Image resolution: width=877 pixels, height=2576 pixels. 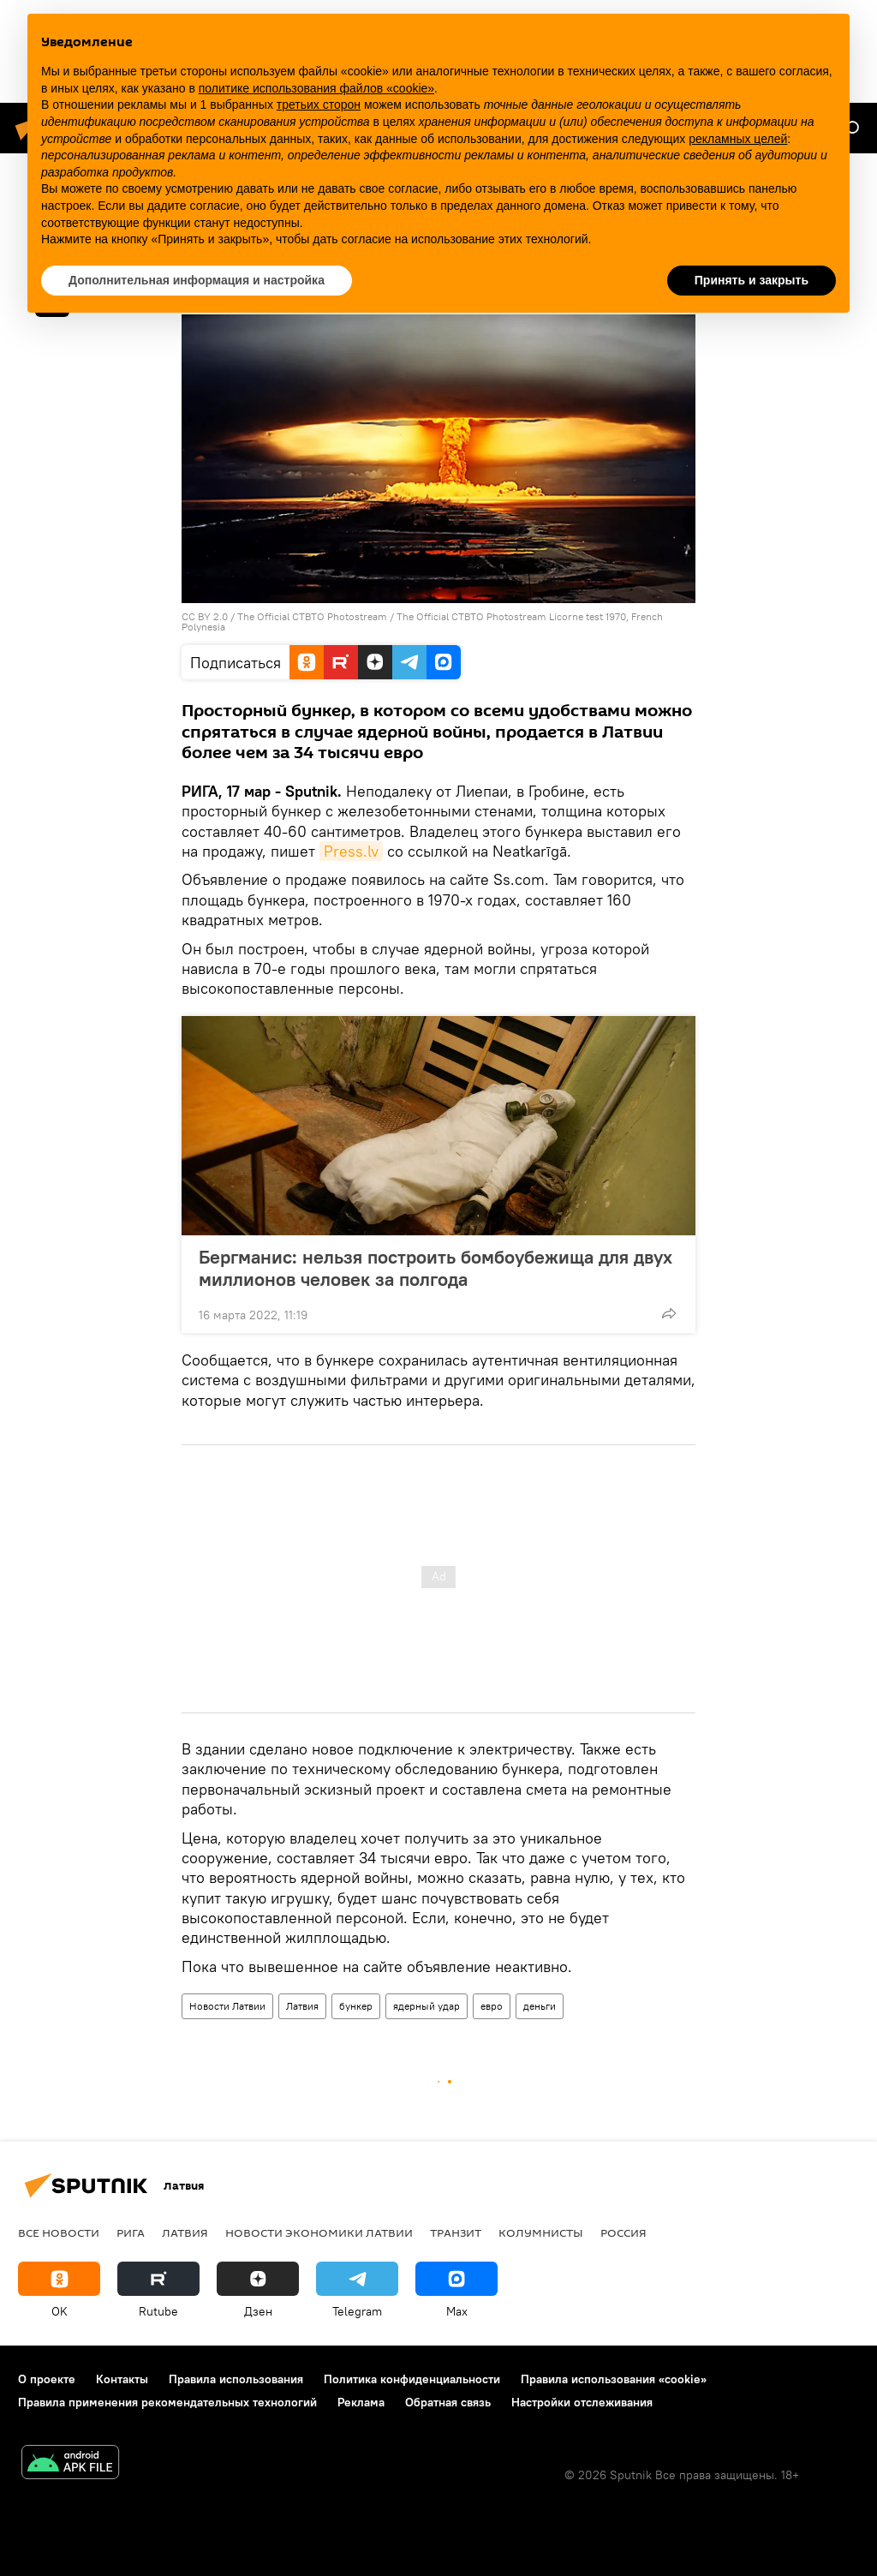 I want to click on бункер, so click(x=356, y=2005).